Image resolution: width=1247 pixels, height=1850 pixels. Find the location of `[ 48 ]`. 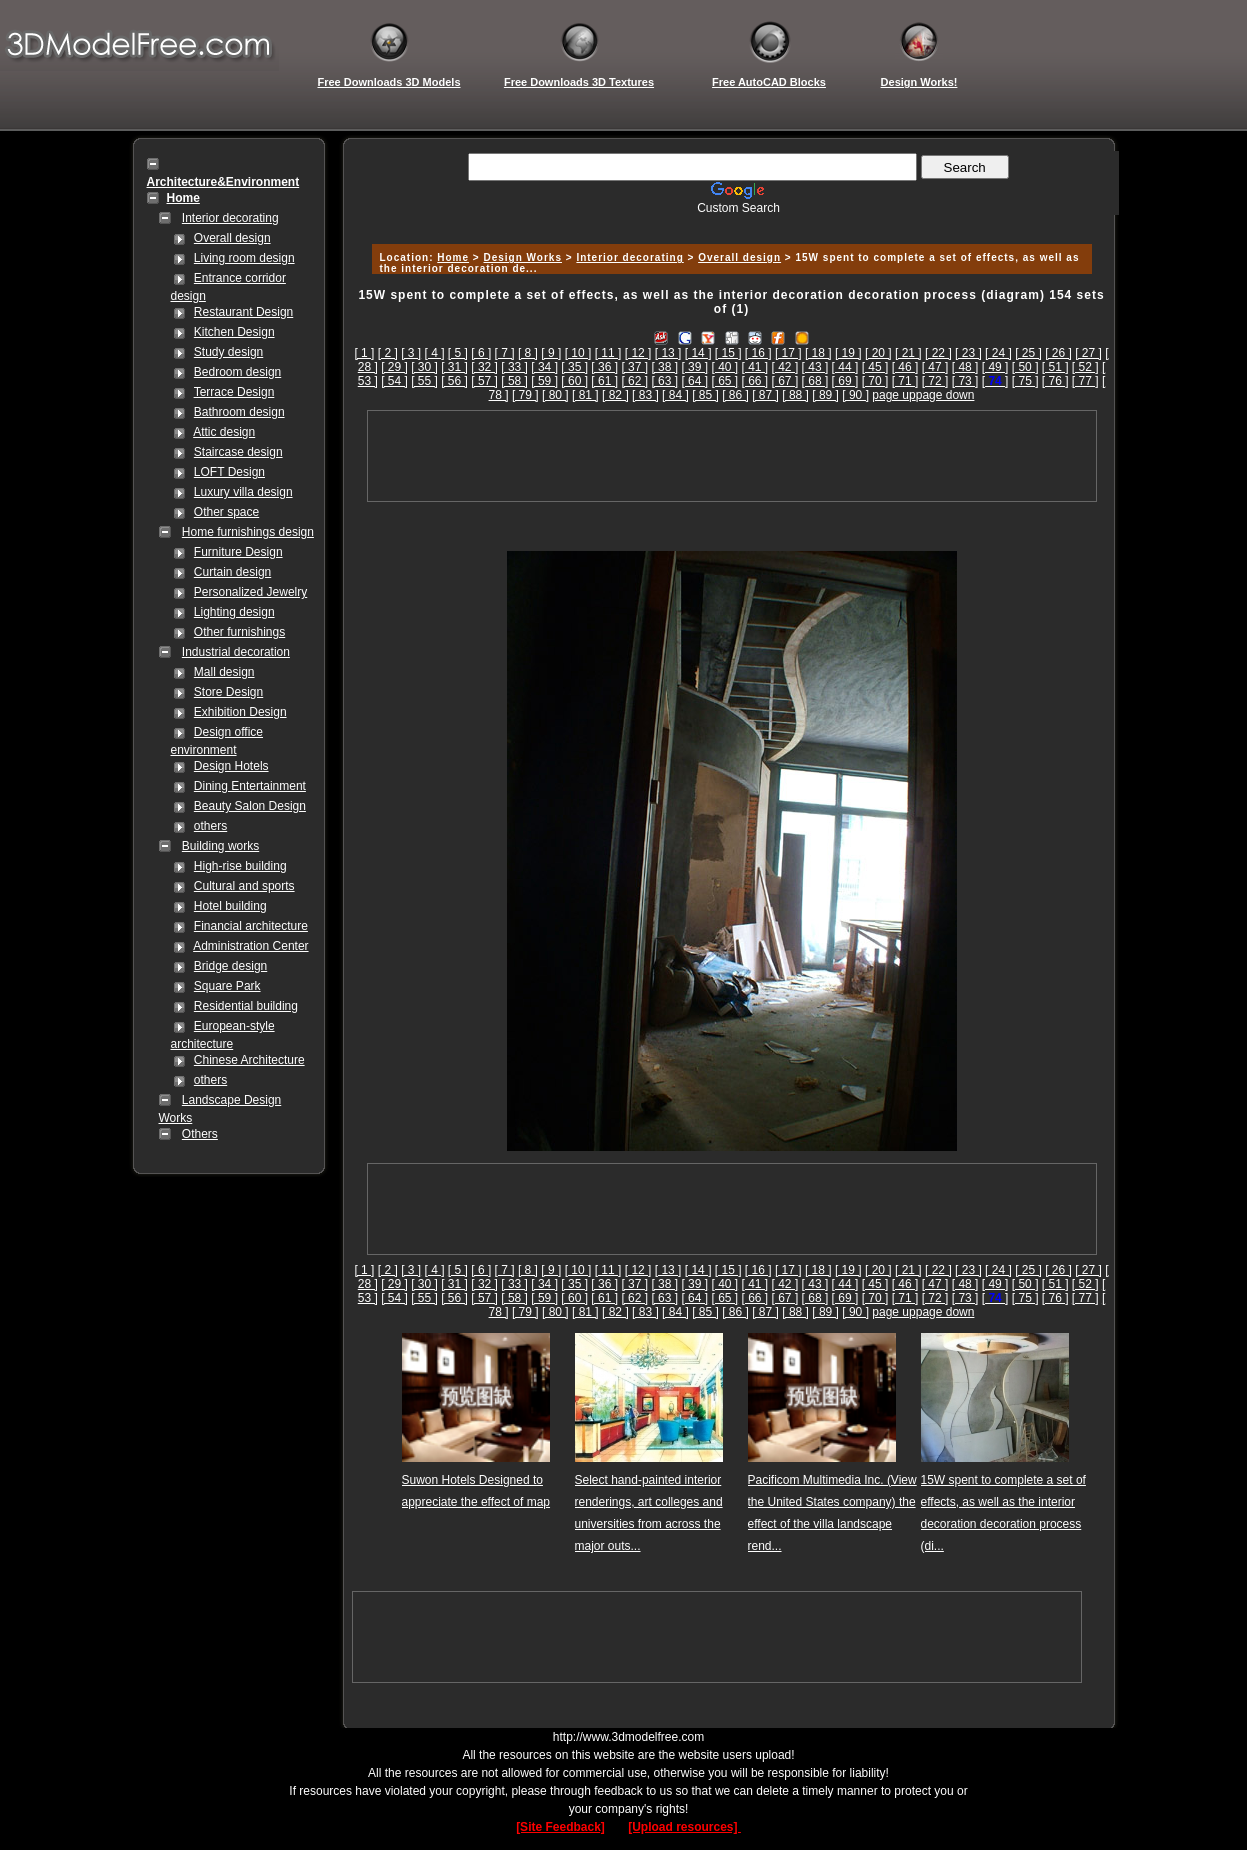

[ 48 ] is located at coordinates (965, 367).